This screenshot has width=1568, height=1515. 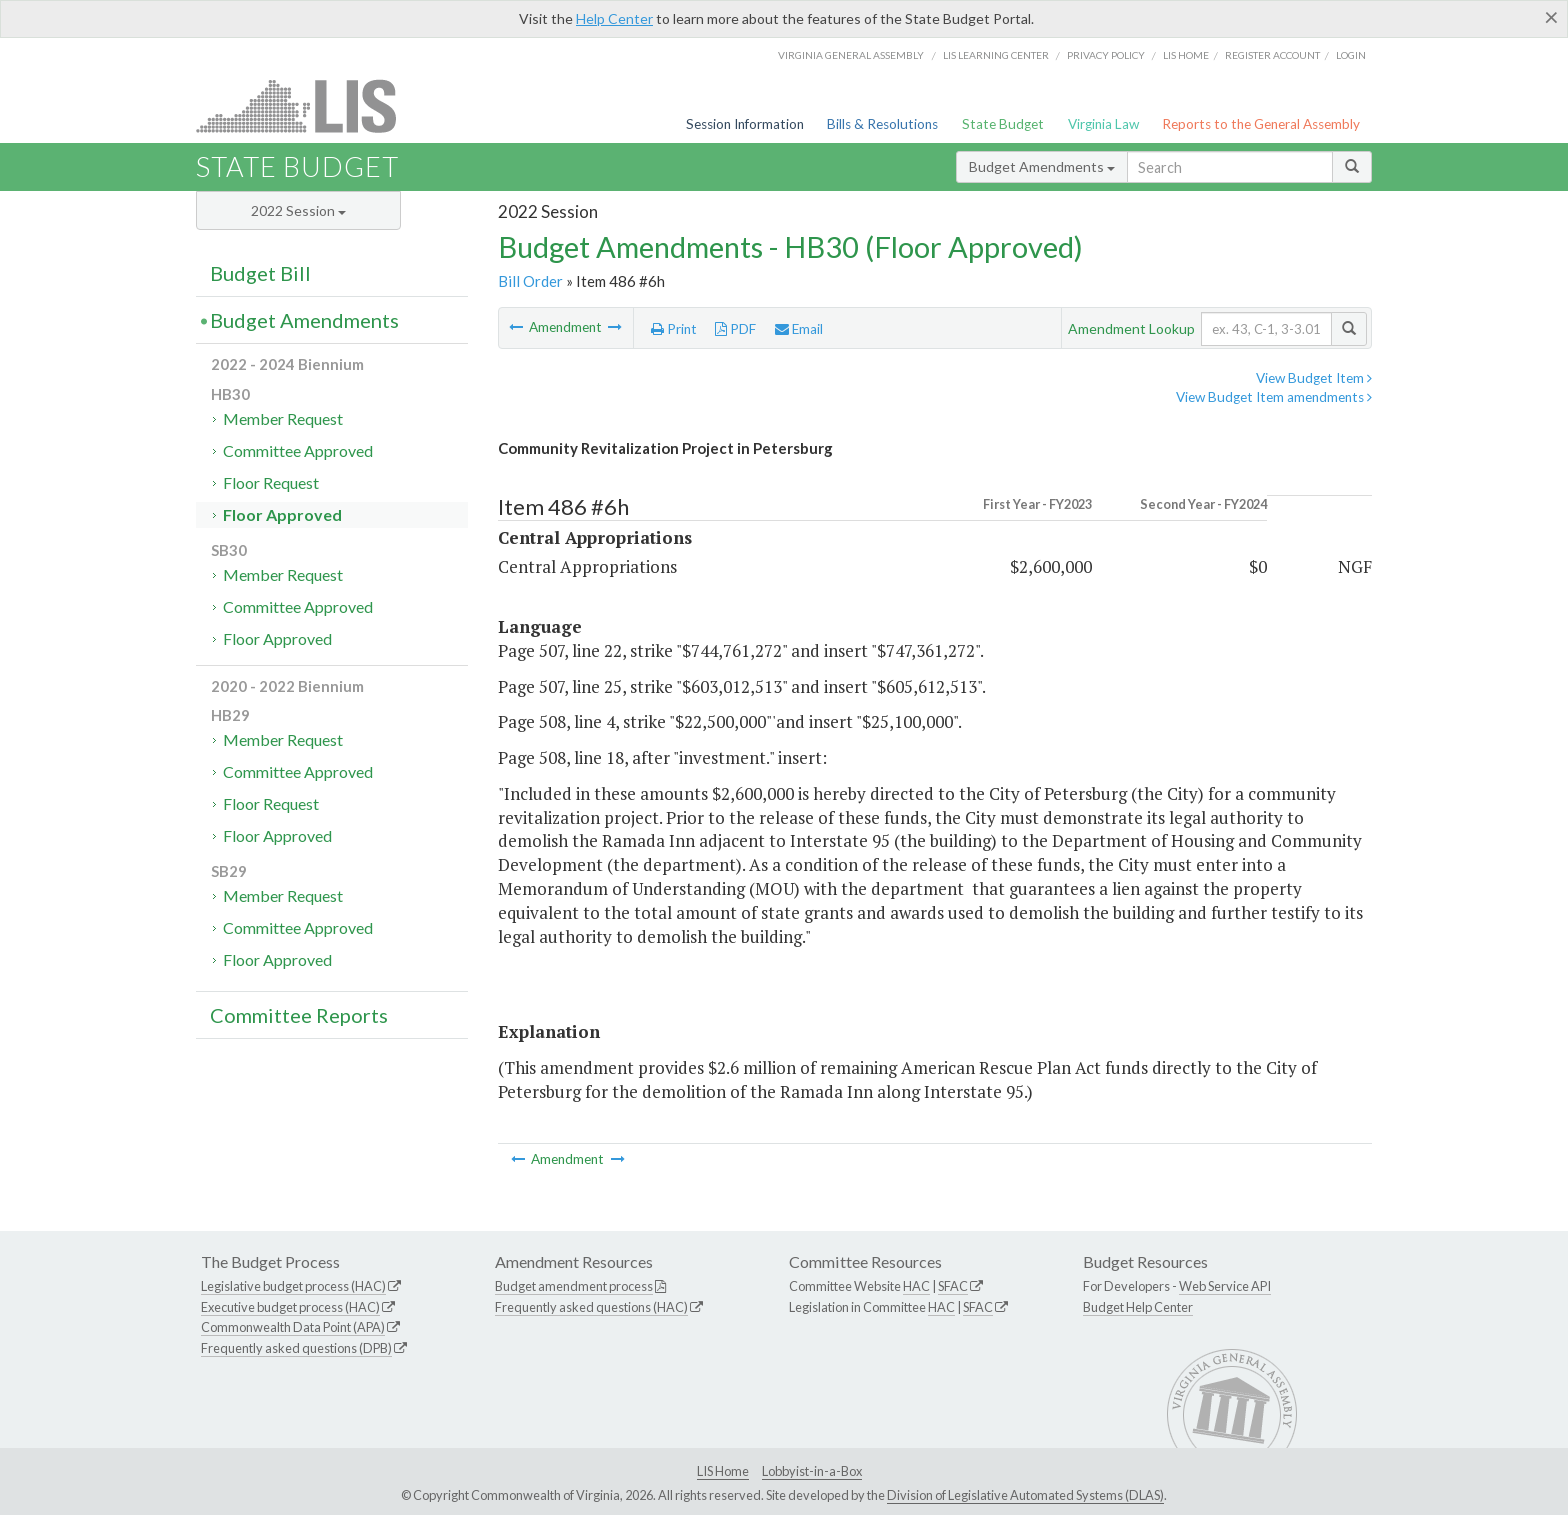 What do you see at coordinates (299, 1015) in the screenshot?
I see `Committee Reports` at bounding box center [299, 1015].